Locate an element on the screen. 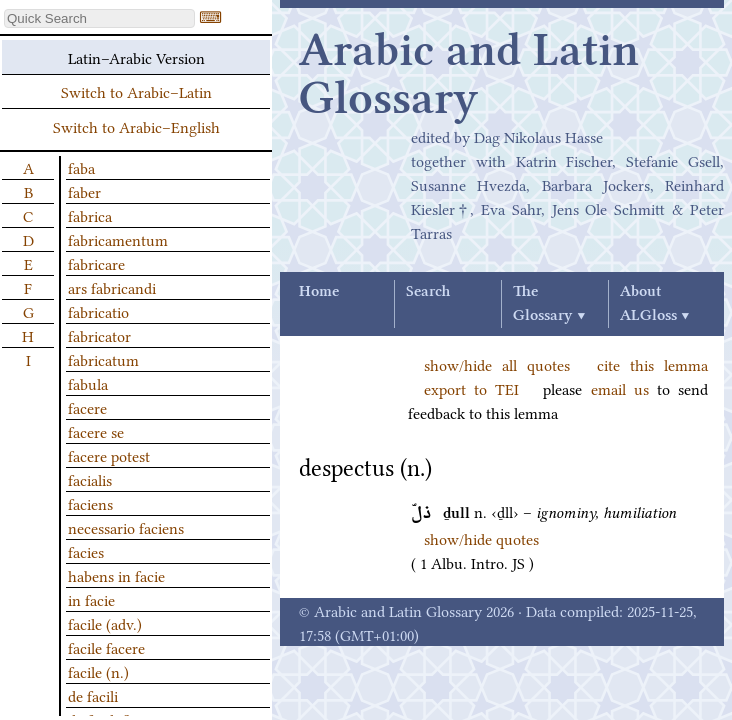 Image resolution: width=732 pixels, height=720 pixels. Latin–Arabic Version is located at coordinates (136, 57).